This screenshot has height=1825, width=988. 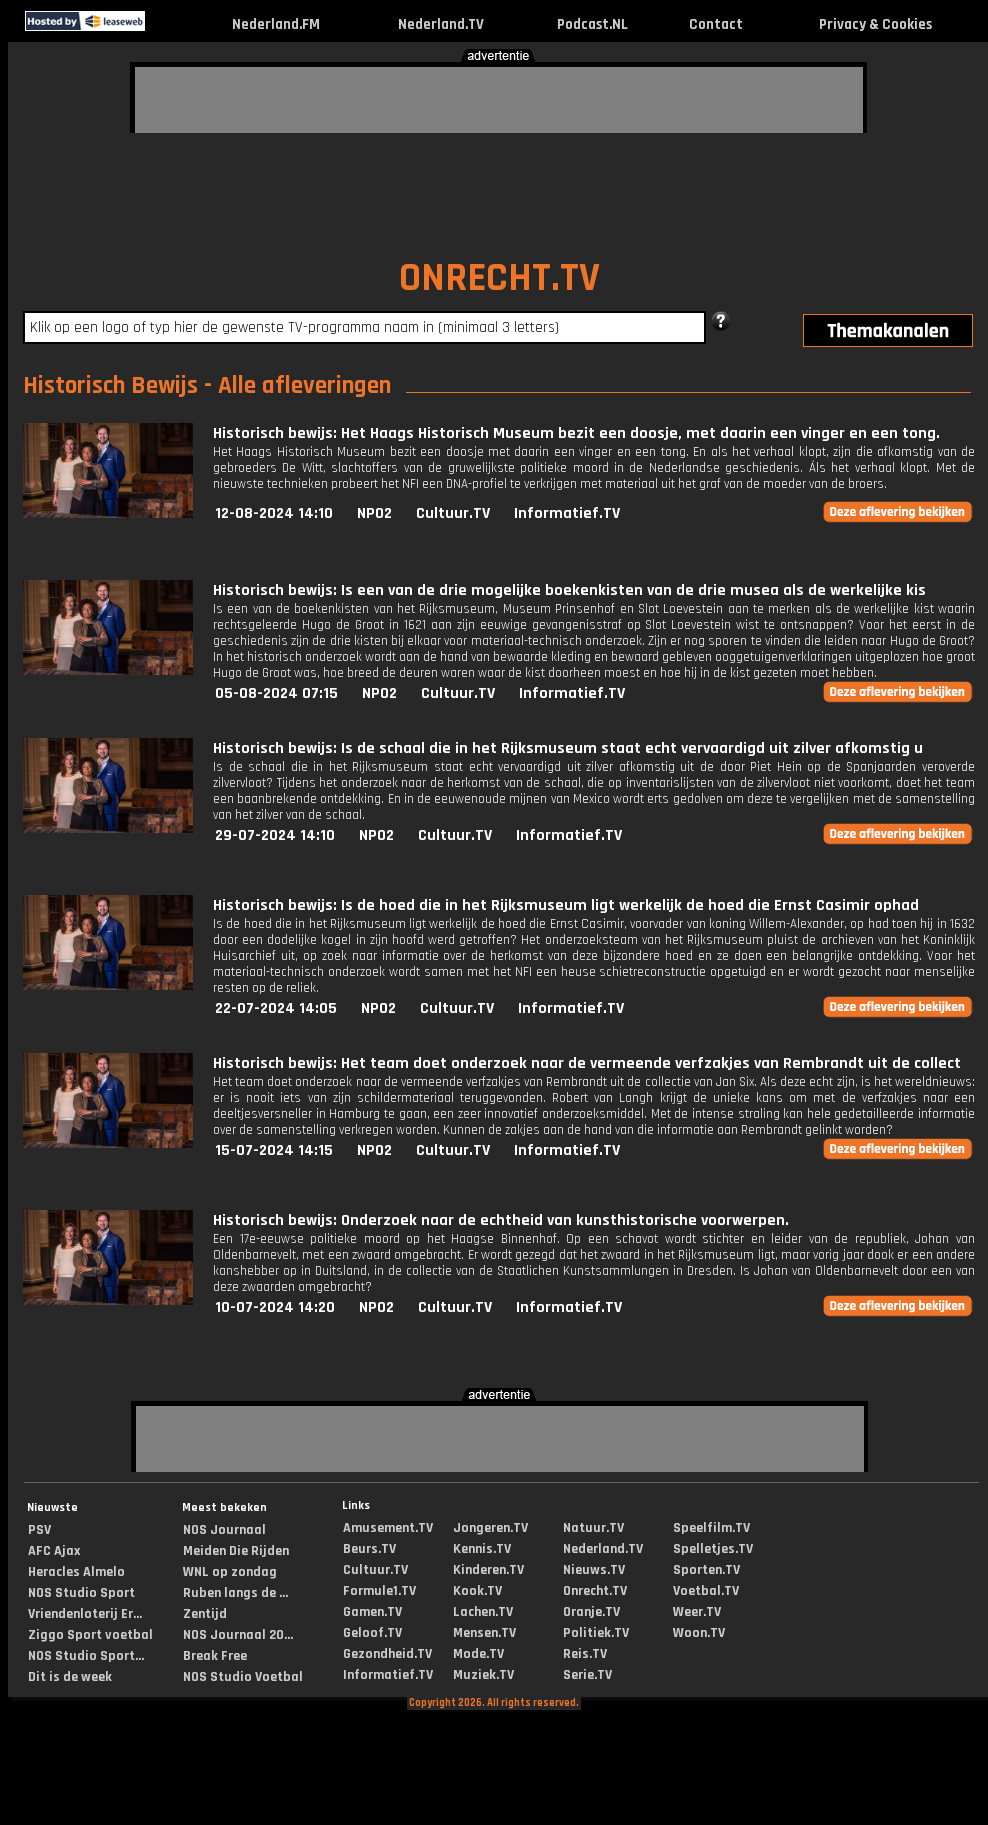 What do you see at coordinates (576, 433) in the screenshot?
I see `Historisch bewijs: Het Haags Historisch Museum bezit een doosje, met daarin een vinger en een tong.` at bounding box center [576, 433].